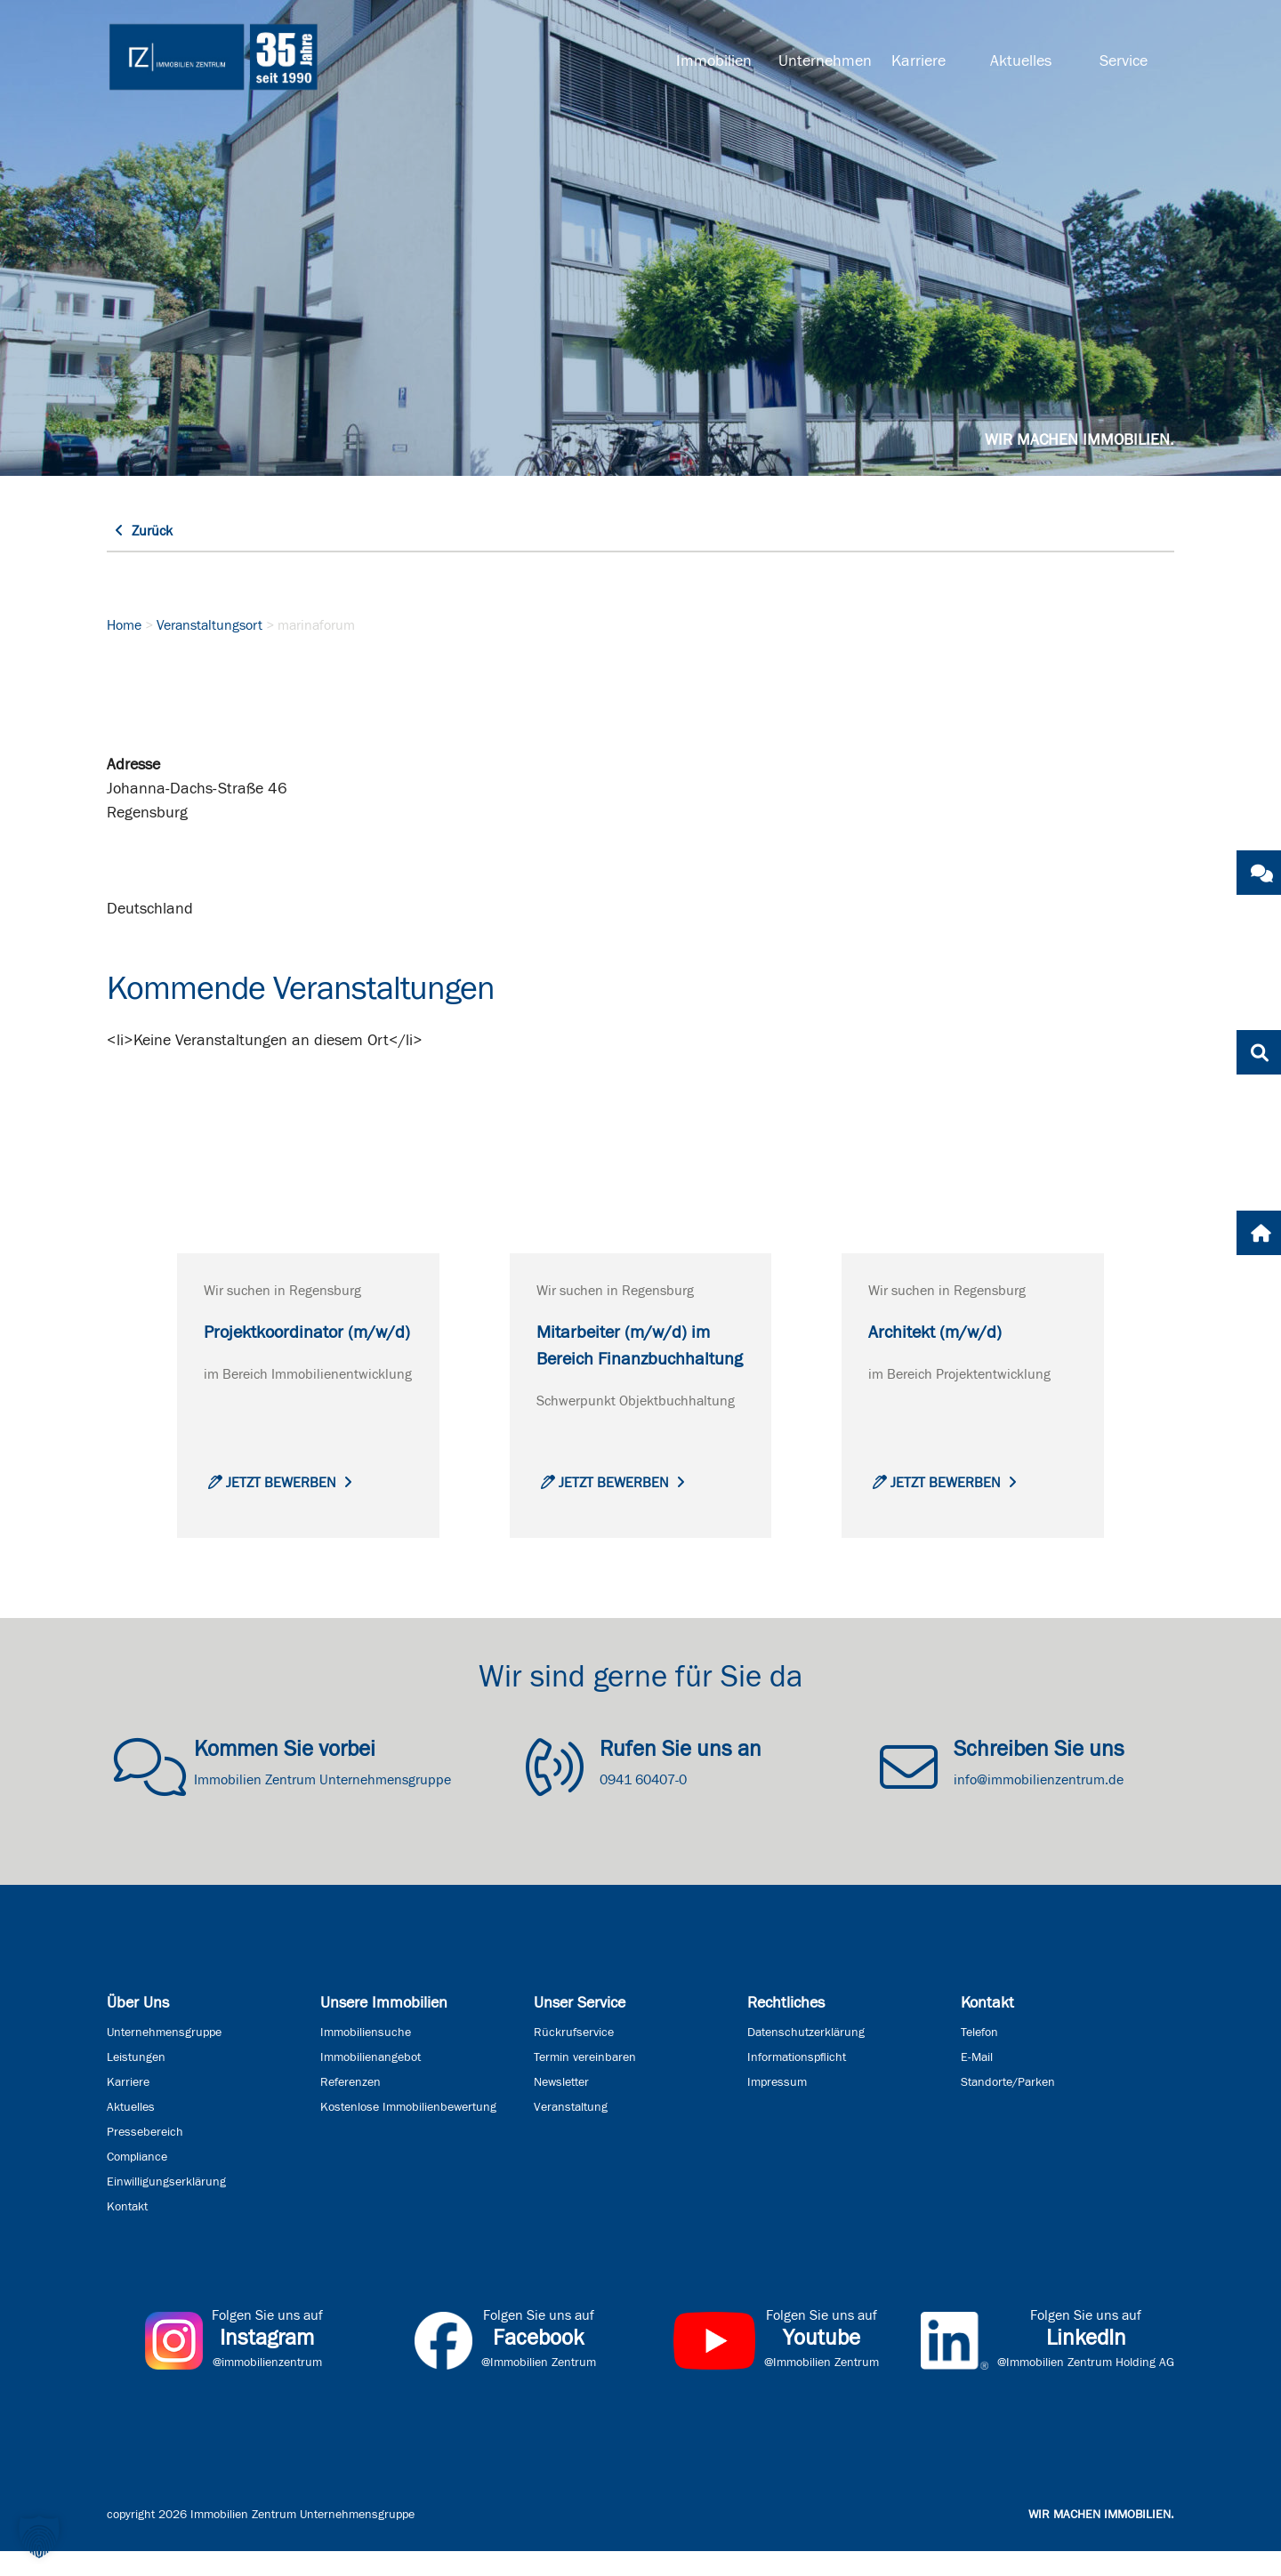 Image resolution: width=1281 pixels, height=2576 pixels. I want to click on Immobilien, so click(714, 61).